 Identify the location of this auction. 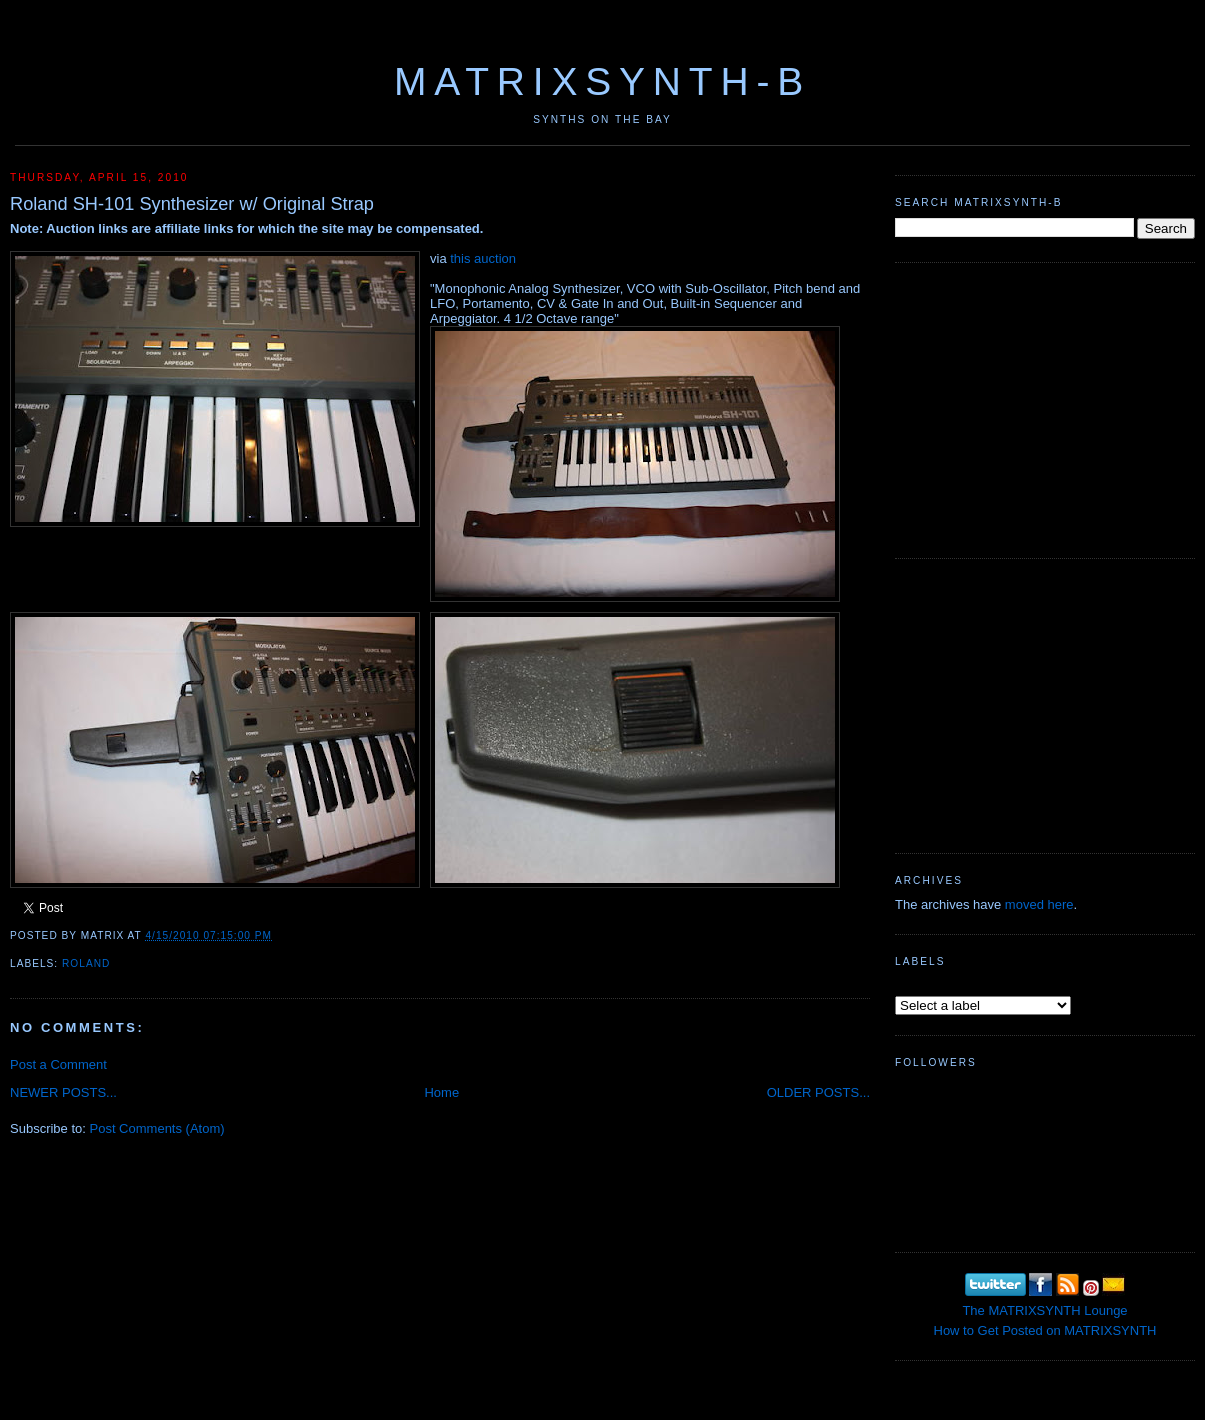
(483, 258).